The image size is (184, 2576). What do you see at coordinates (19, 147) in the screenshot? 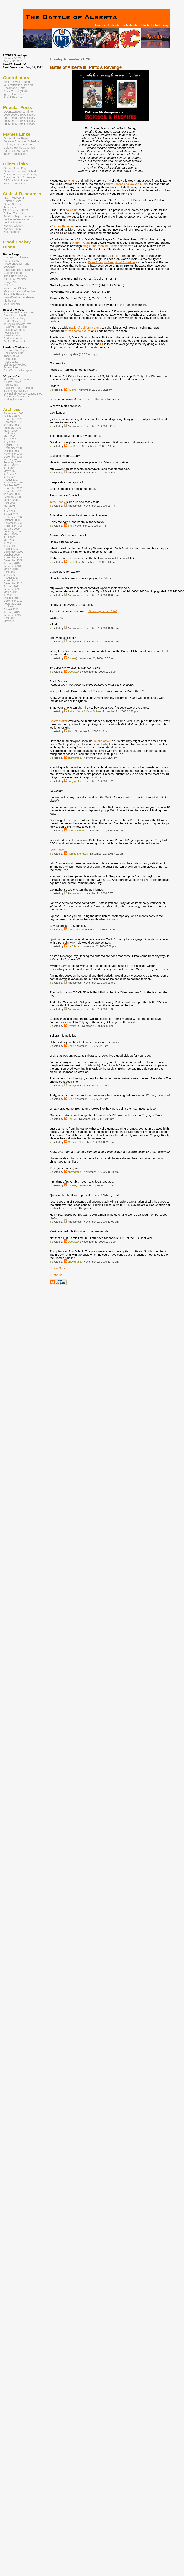
I see `Calgary Herald Coverage` at bounding box center [19, 147].